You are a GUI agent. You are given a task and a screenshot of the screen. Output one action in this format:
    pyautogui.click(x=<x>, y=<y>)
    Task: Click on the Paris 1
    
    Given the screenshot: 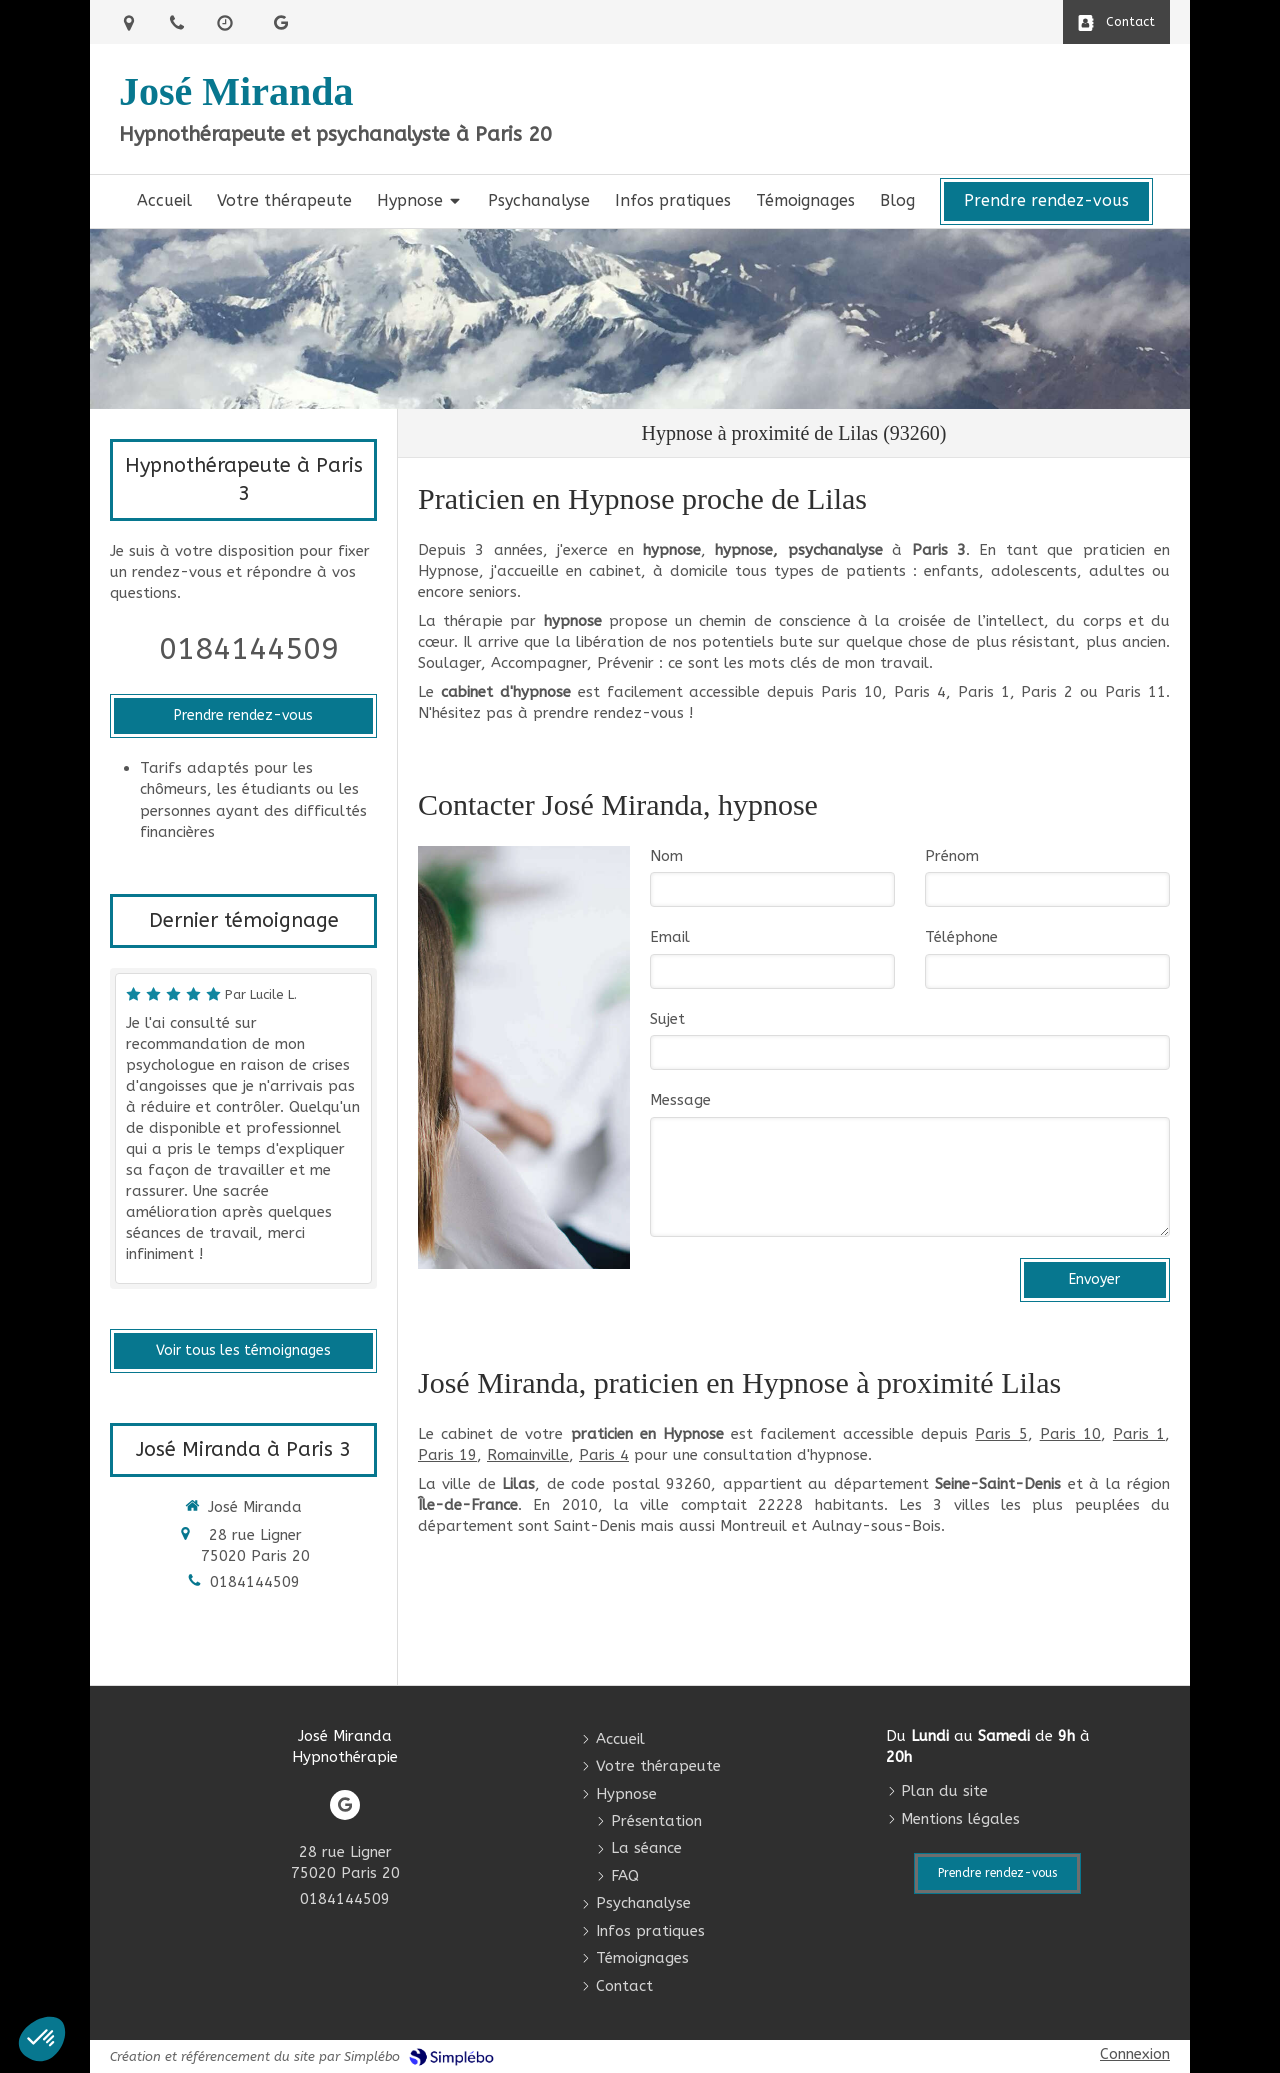 What is the action you would take?
    pyautogui.click(x=1139, y=1434)
    